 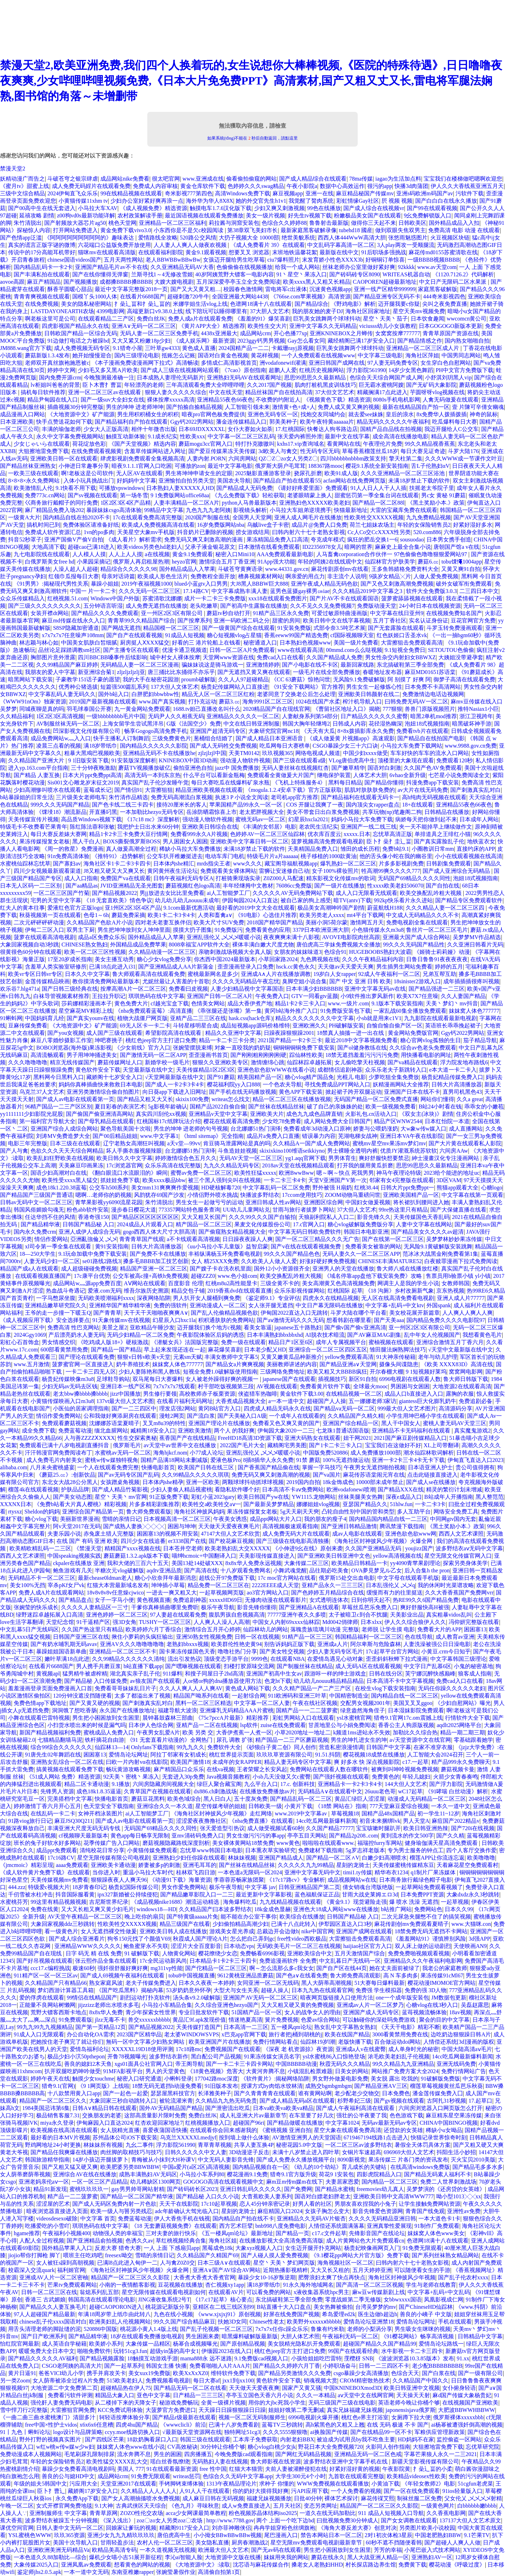 I want to click on 藏娇阁17岁安全入口, so click(x=93, y=2491).